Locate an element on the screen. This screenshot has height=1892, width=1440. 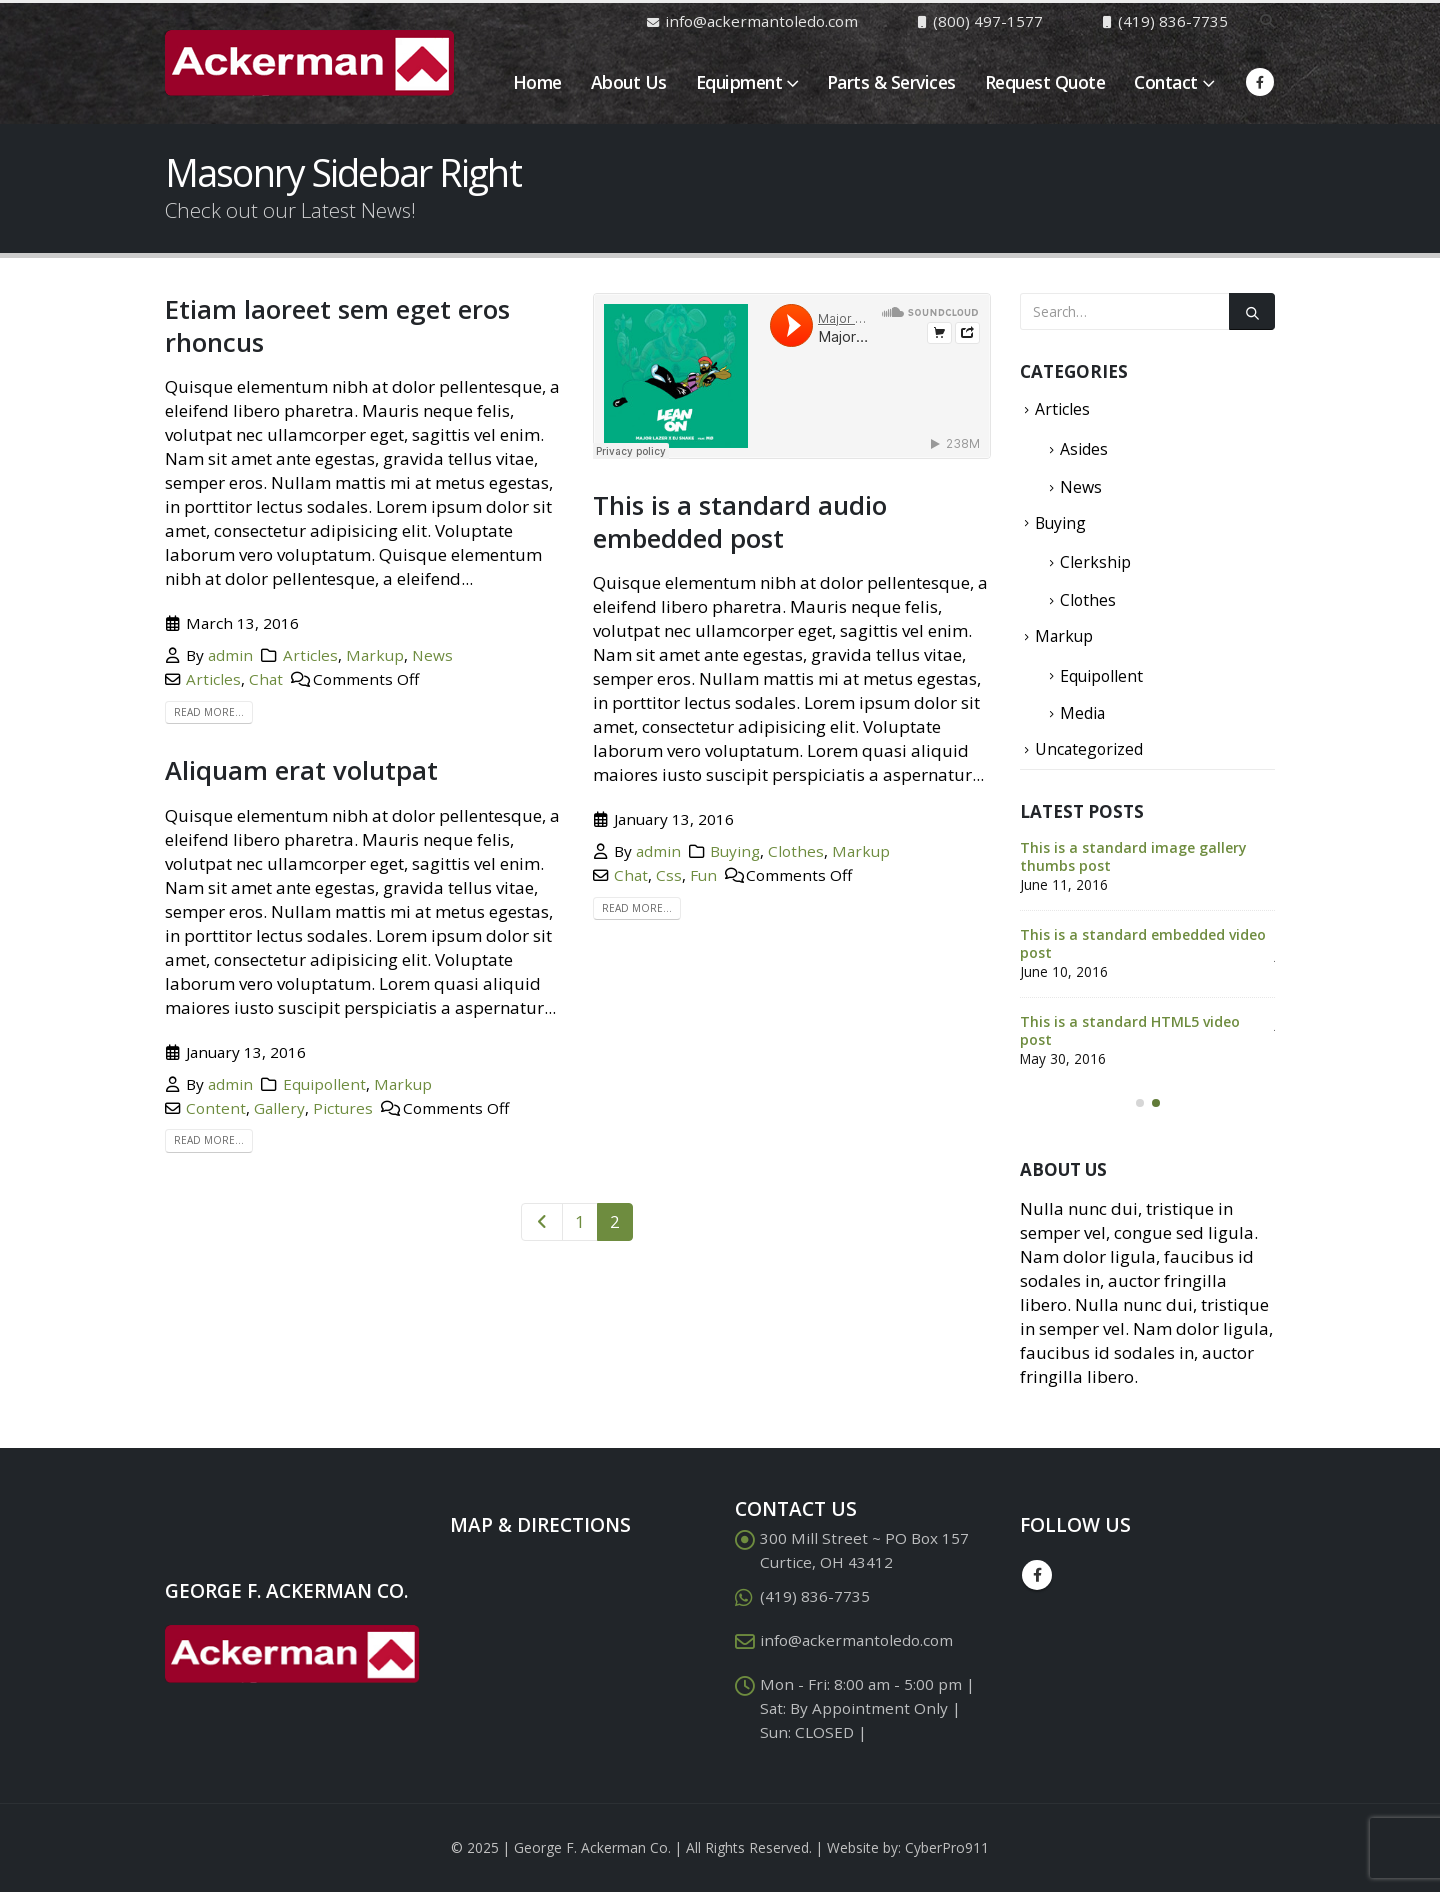
Fun is located at coordinates (703, 875).